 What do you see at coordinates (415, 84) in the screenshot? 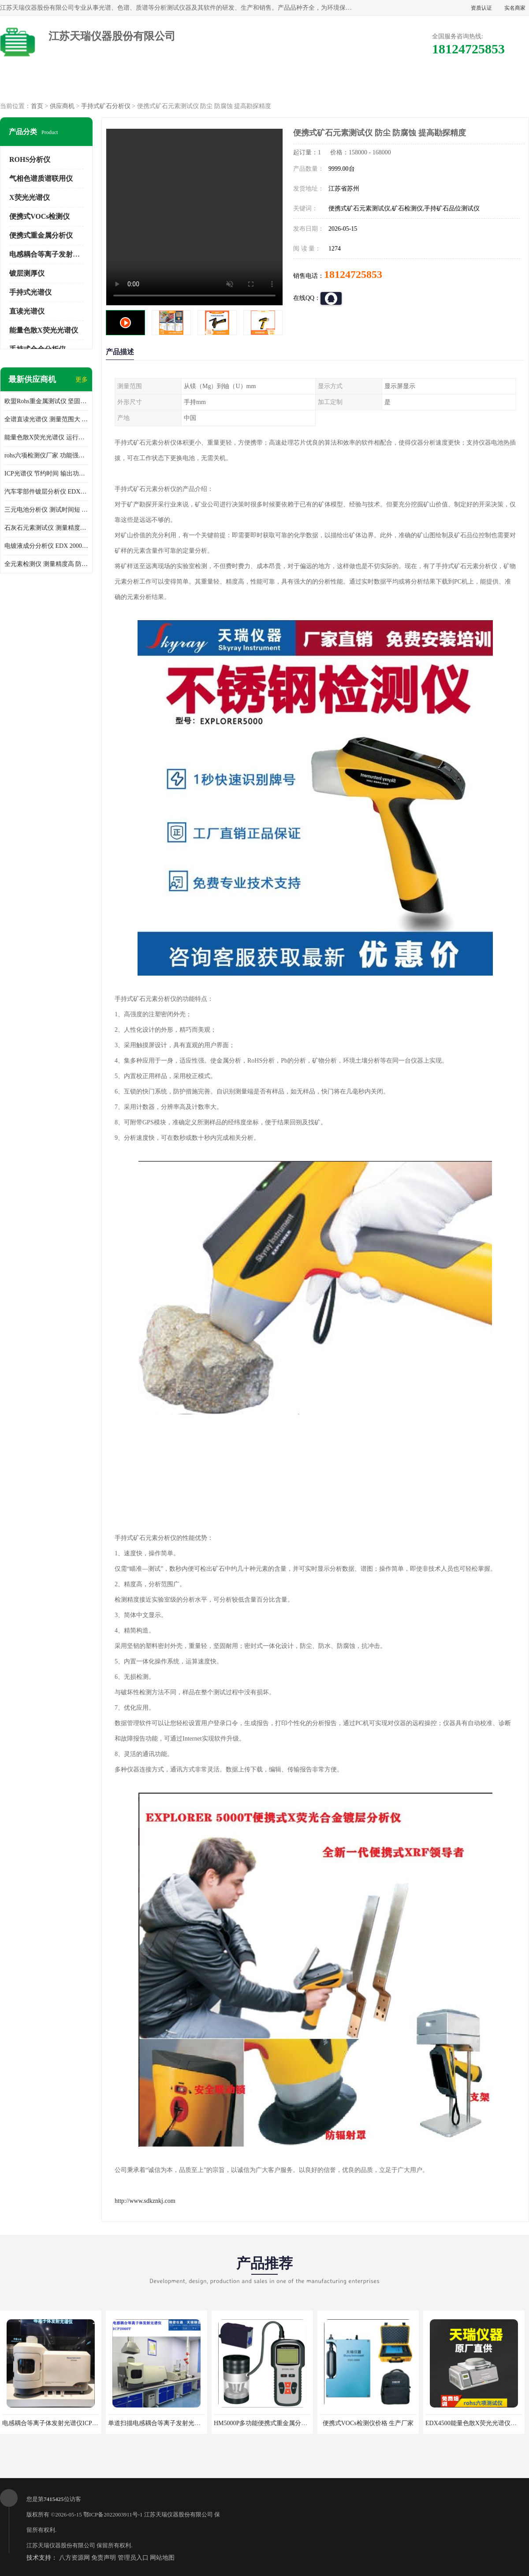
I see `客户案例` at bounding box center [415, 84].